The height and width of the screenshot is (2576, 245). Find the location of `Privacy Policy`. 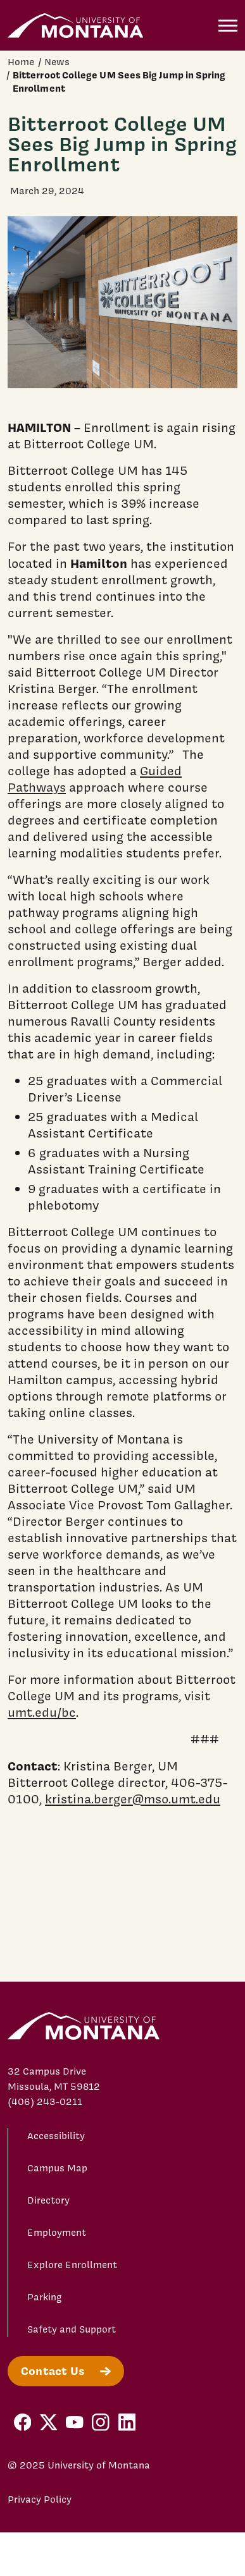

Privacy Policy is located at coordinates (40, 2499).